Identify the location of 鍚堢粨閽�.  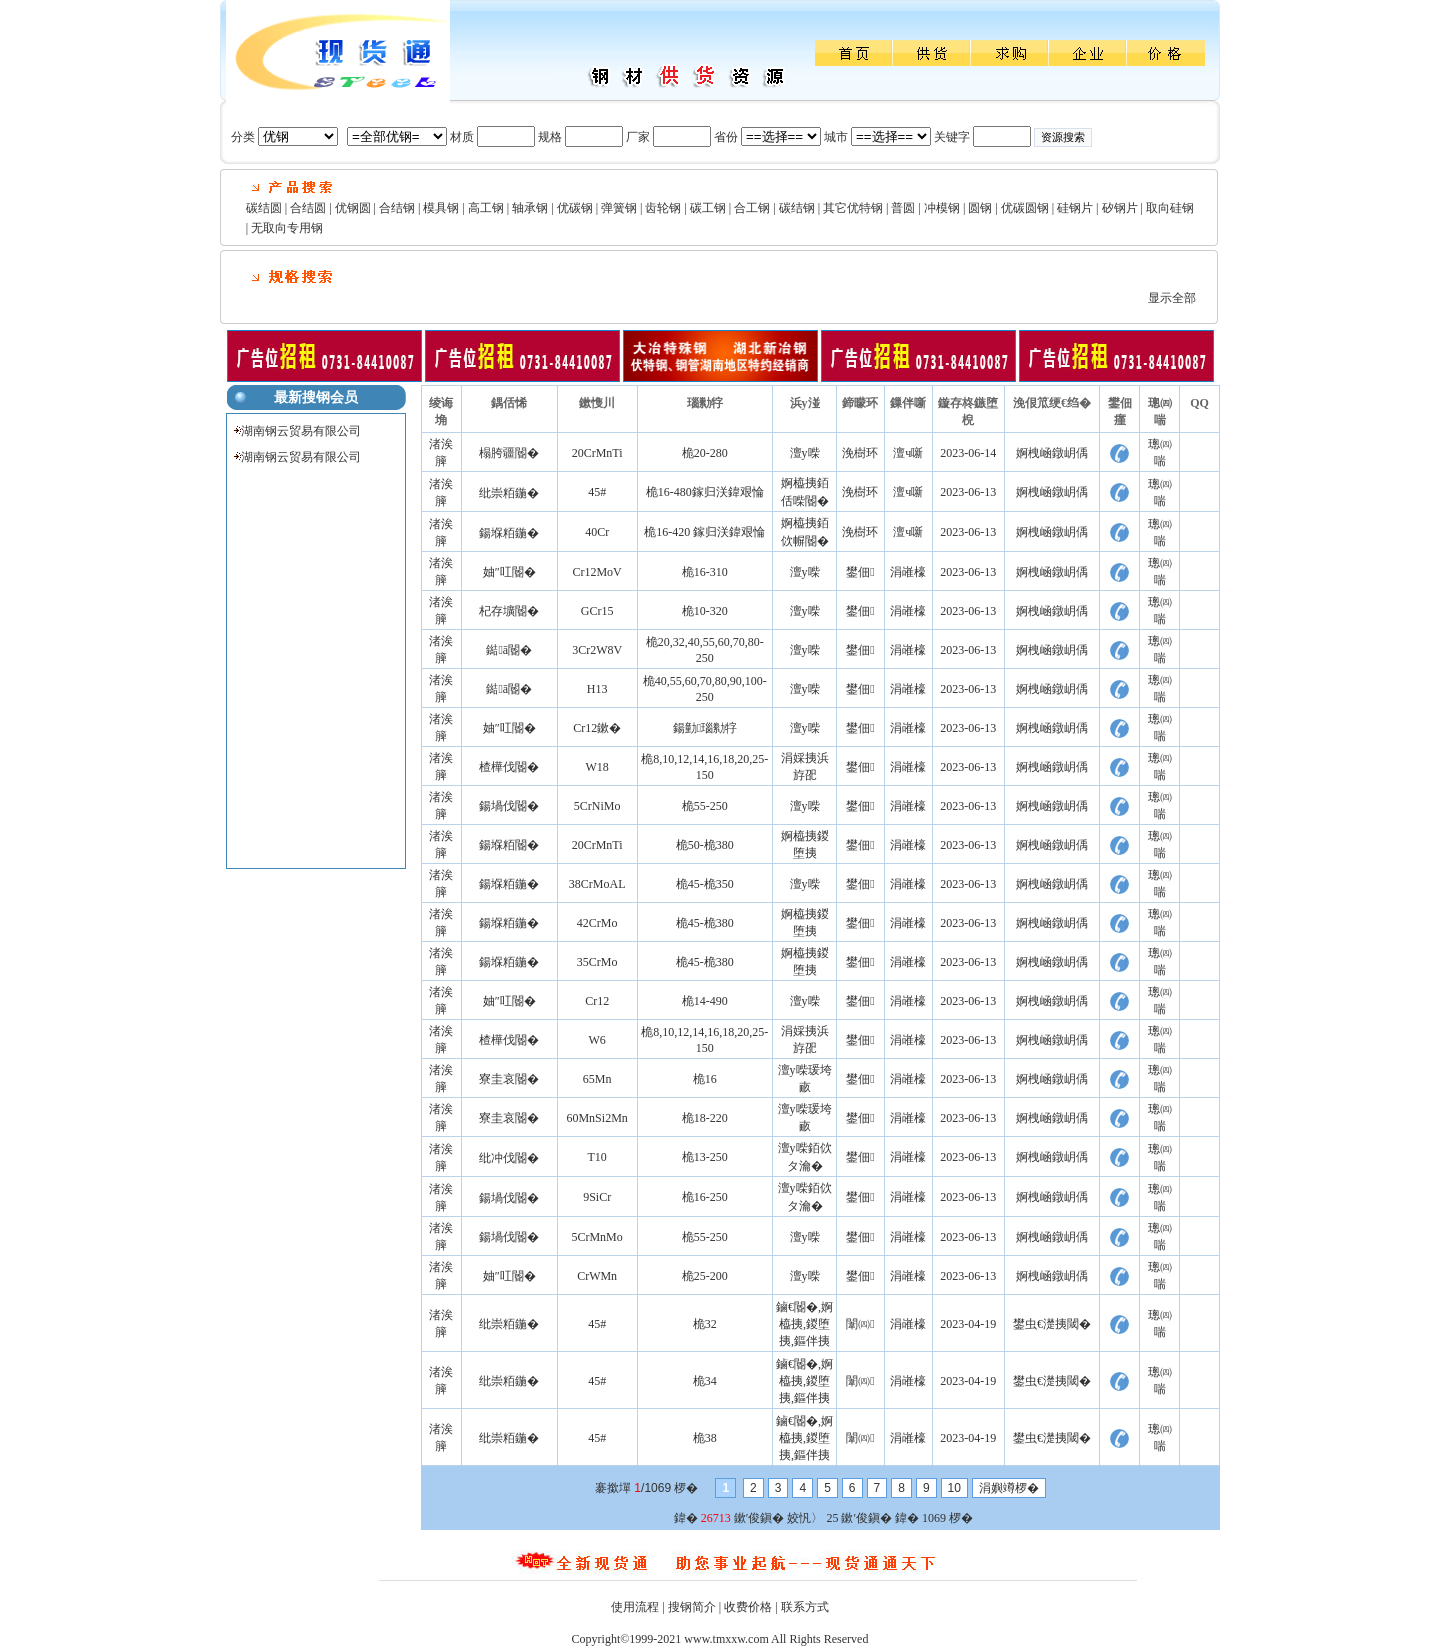
(509, 845).